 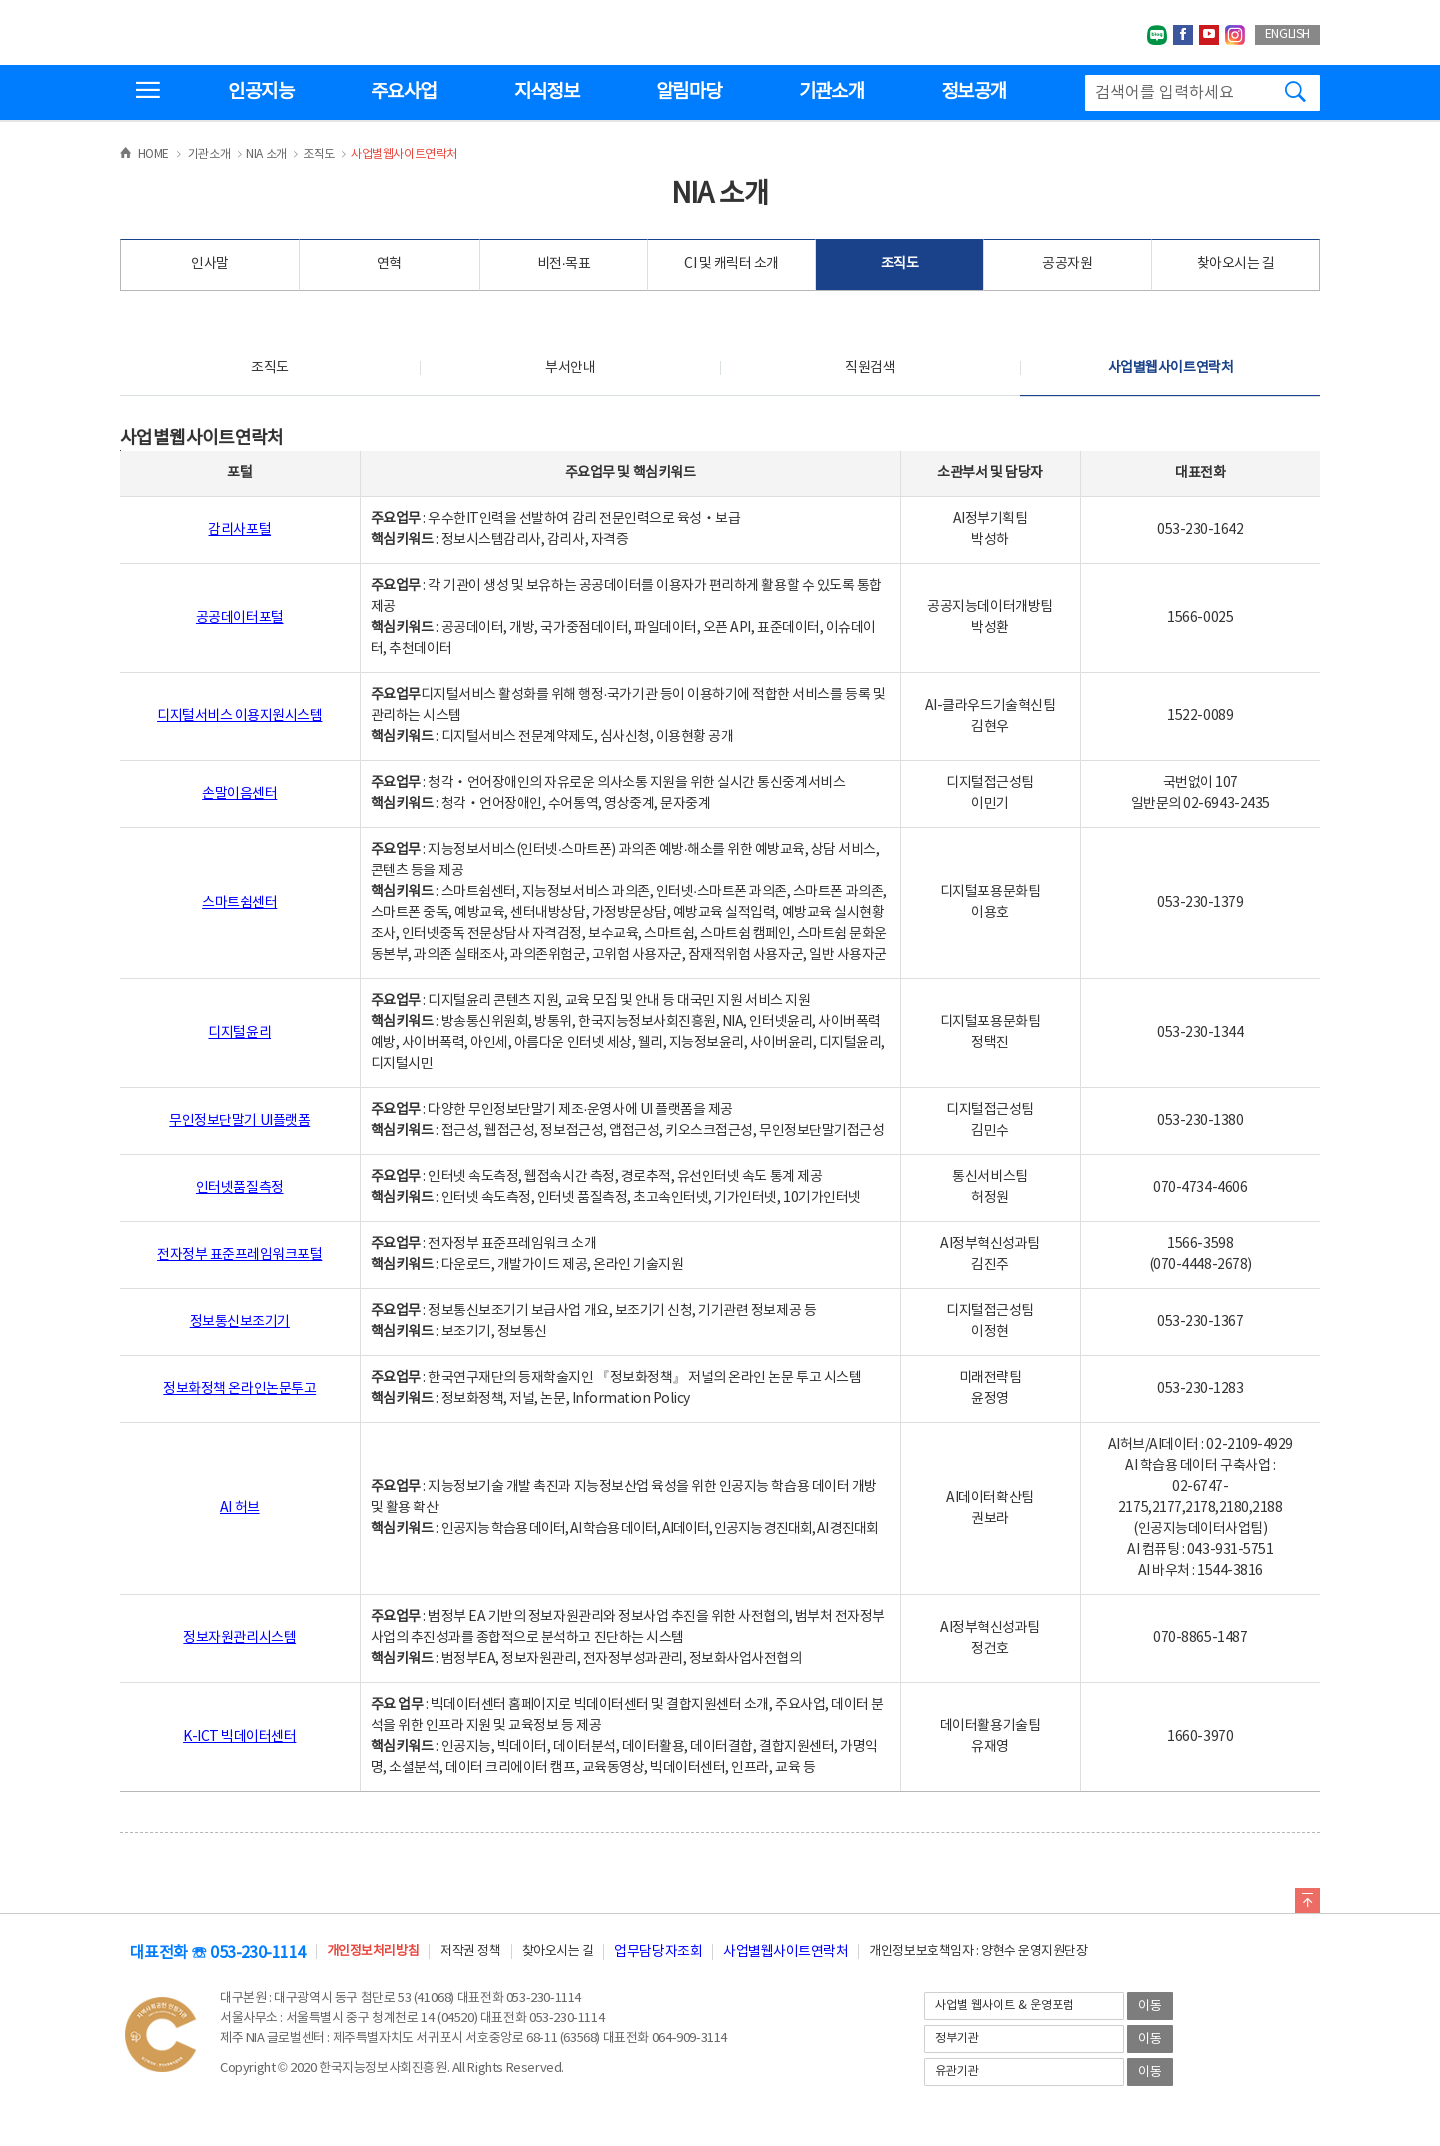 I want to click on 직원검색, so click(x=870, y=368).